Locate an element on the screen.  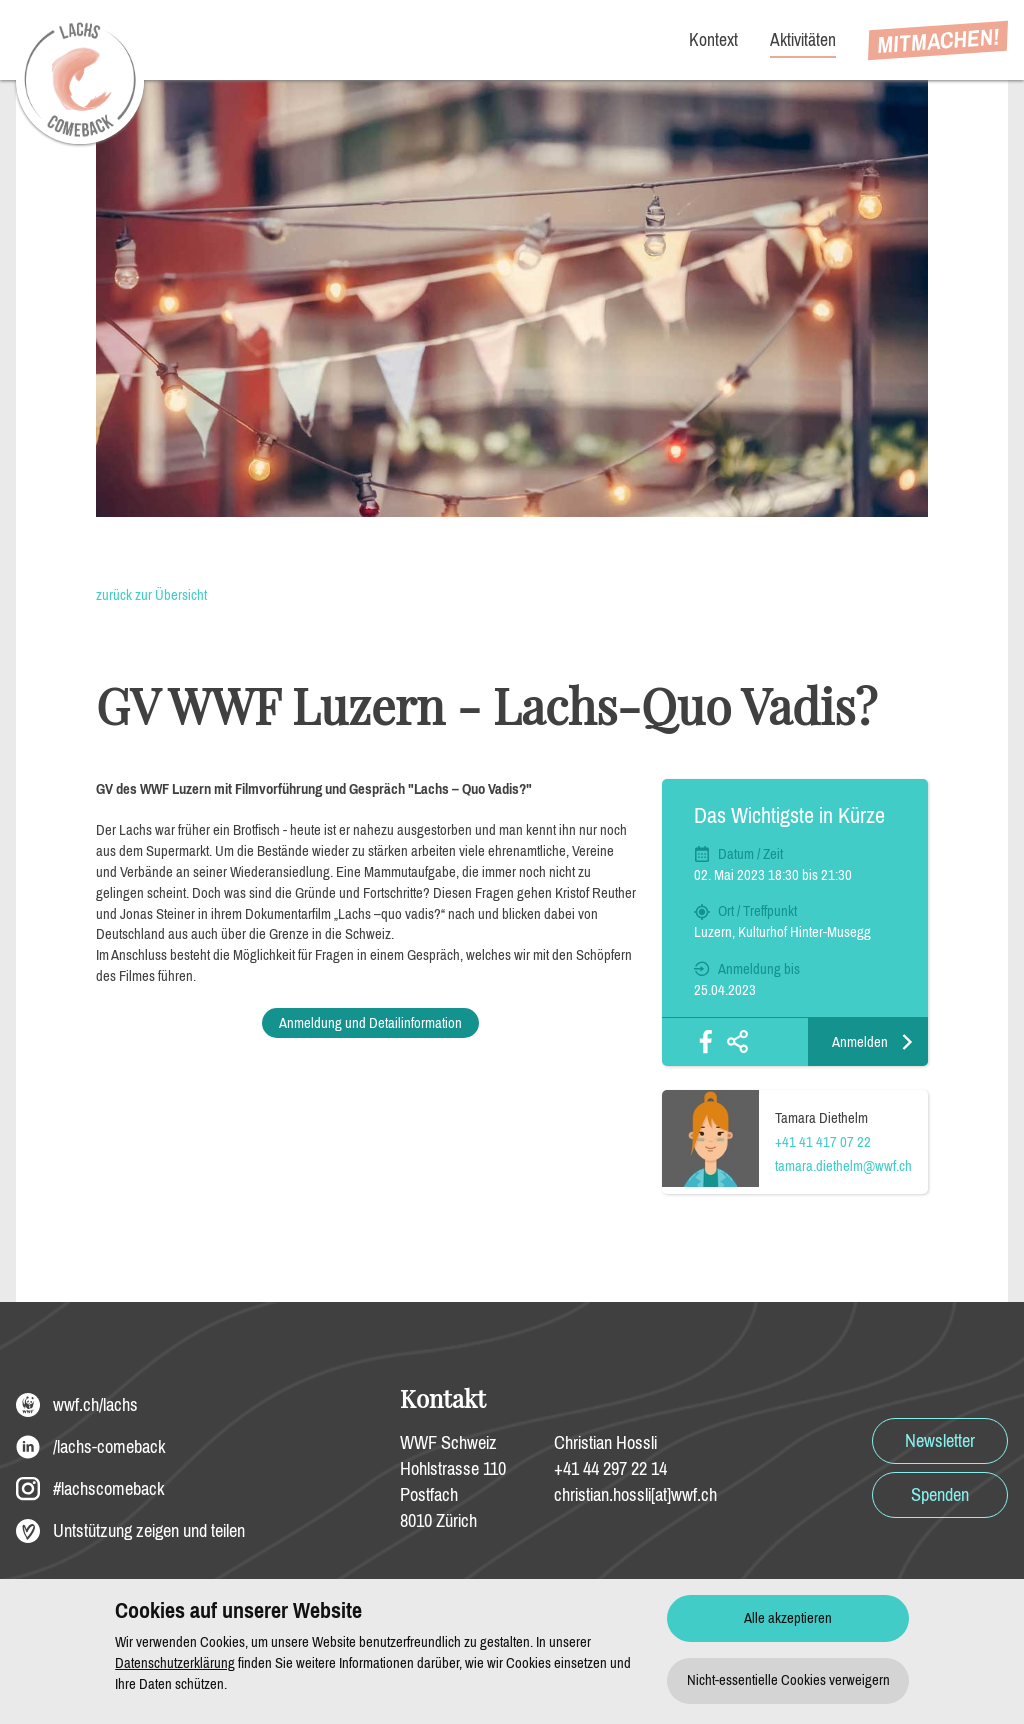
+41 41 417 07 22 is located at coordinates (823, 1142).